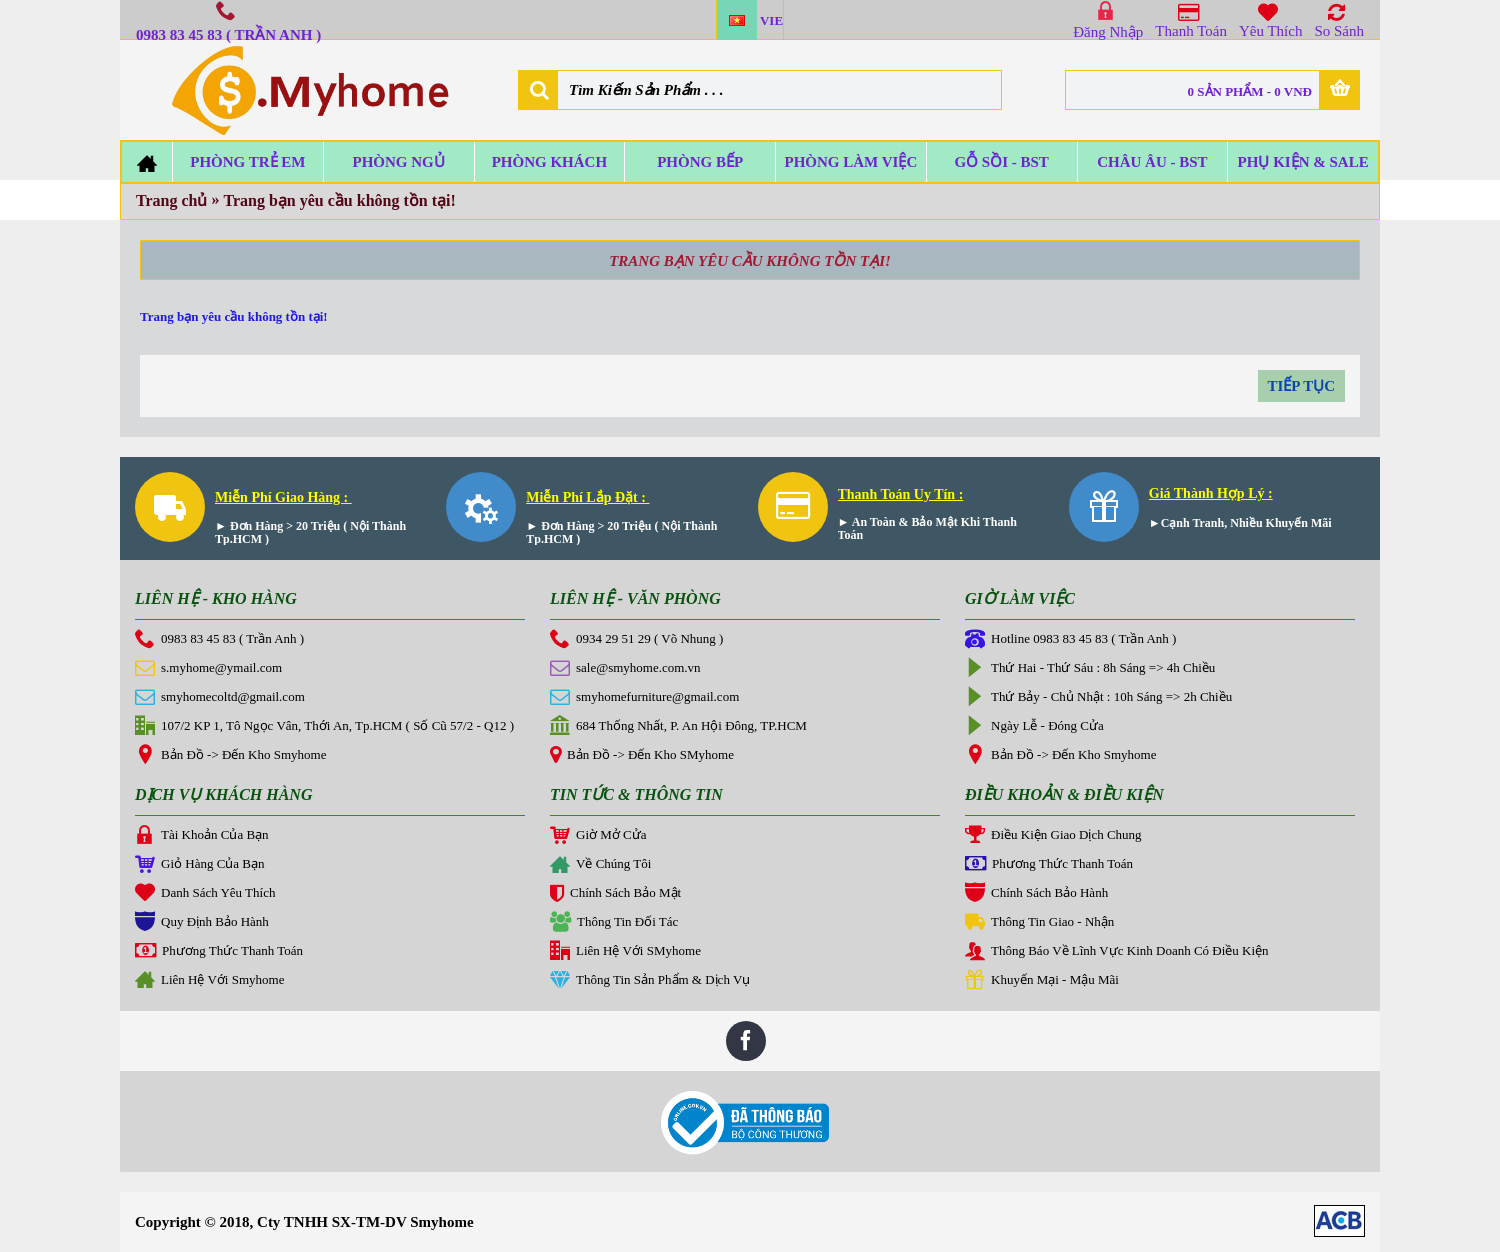  Describe the element at coordinates (202, 836) in the screenshot. I see `Tài Khoản Của Bạn` at that location.